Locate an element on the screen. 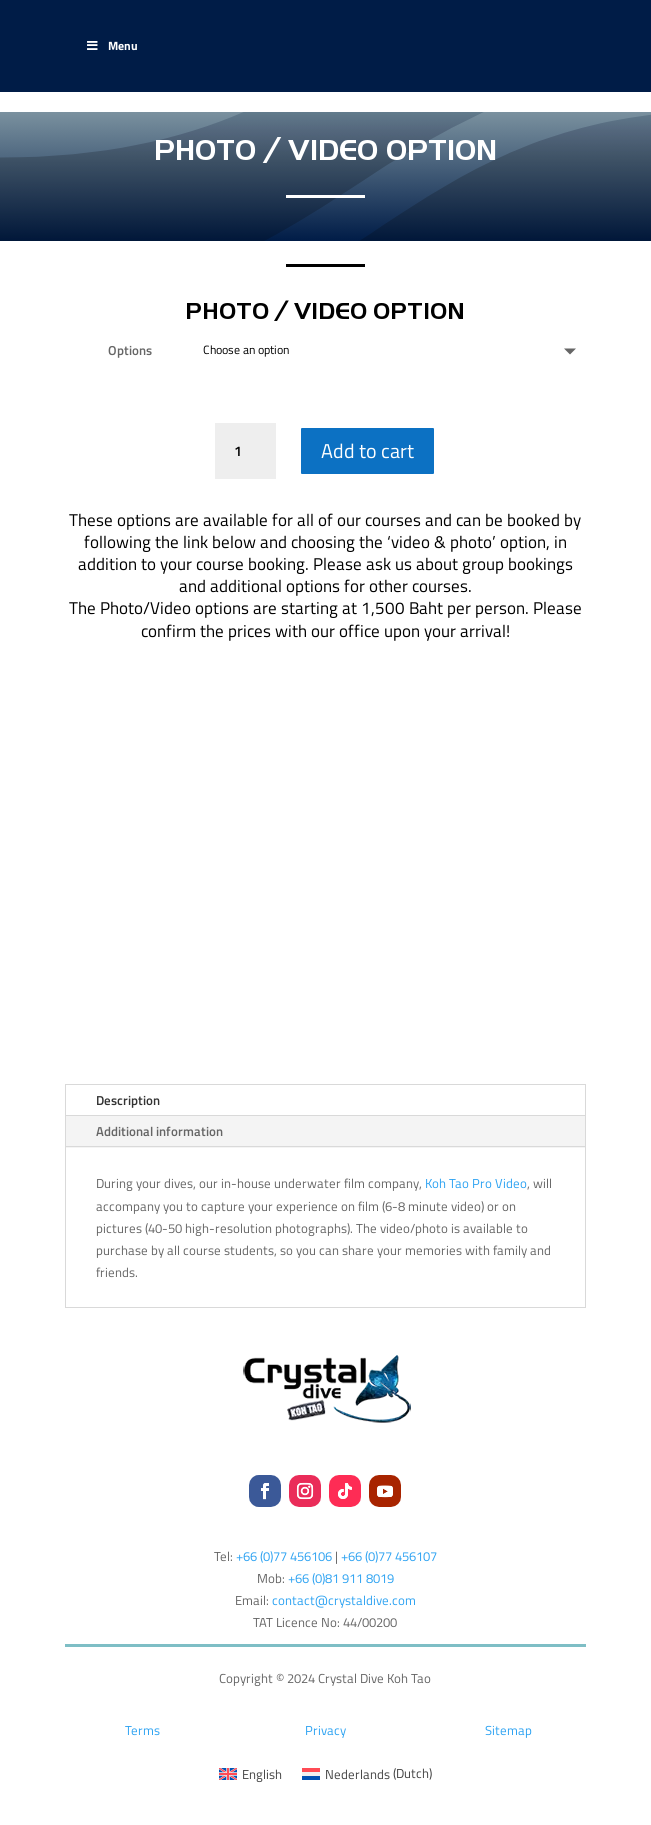 The width and height of the screenshot is (651, 1825). Terms is located at coordinates (142, 1730).